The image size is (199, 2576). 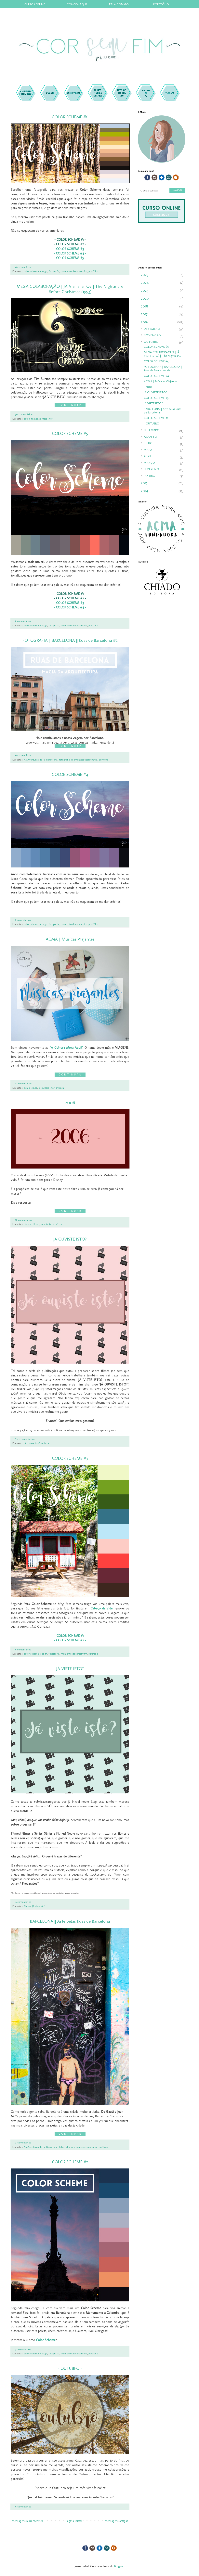 What do you see at coordinates (152, 329) in the screenshot?
I see `dezembro` at bounding box center [152, 329].